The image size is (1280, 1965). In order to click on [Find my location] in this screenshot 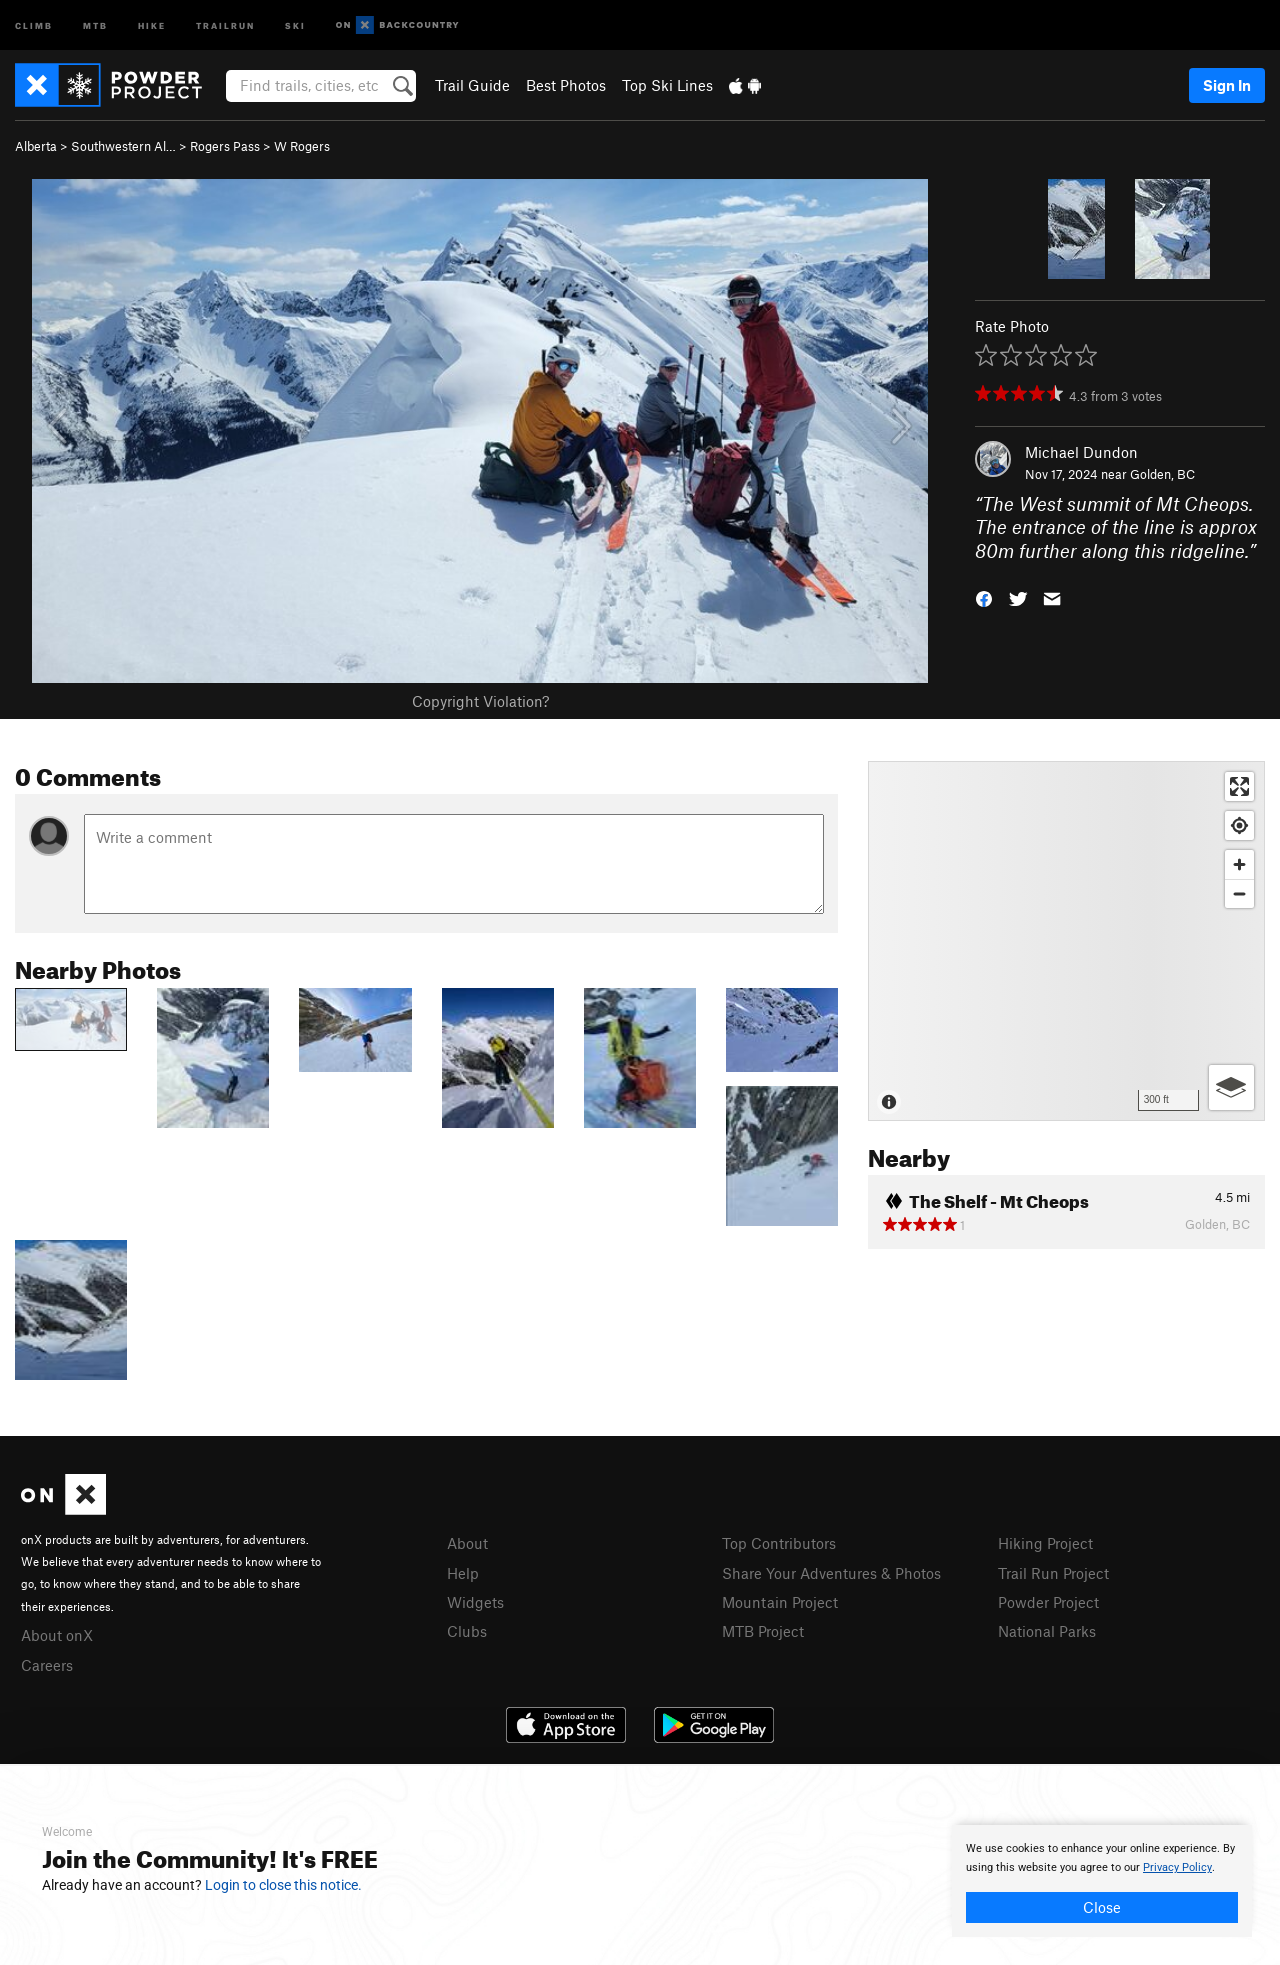, I will do `click(1239, 825)`.